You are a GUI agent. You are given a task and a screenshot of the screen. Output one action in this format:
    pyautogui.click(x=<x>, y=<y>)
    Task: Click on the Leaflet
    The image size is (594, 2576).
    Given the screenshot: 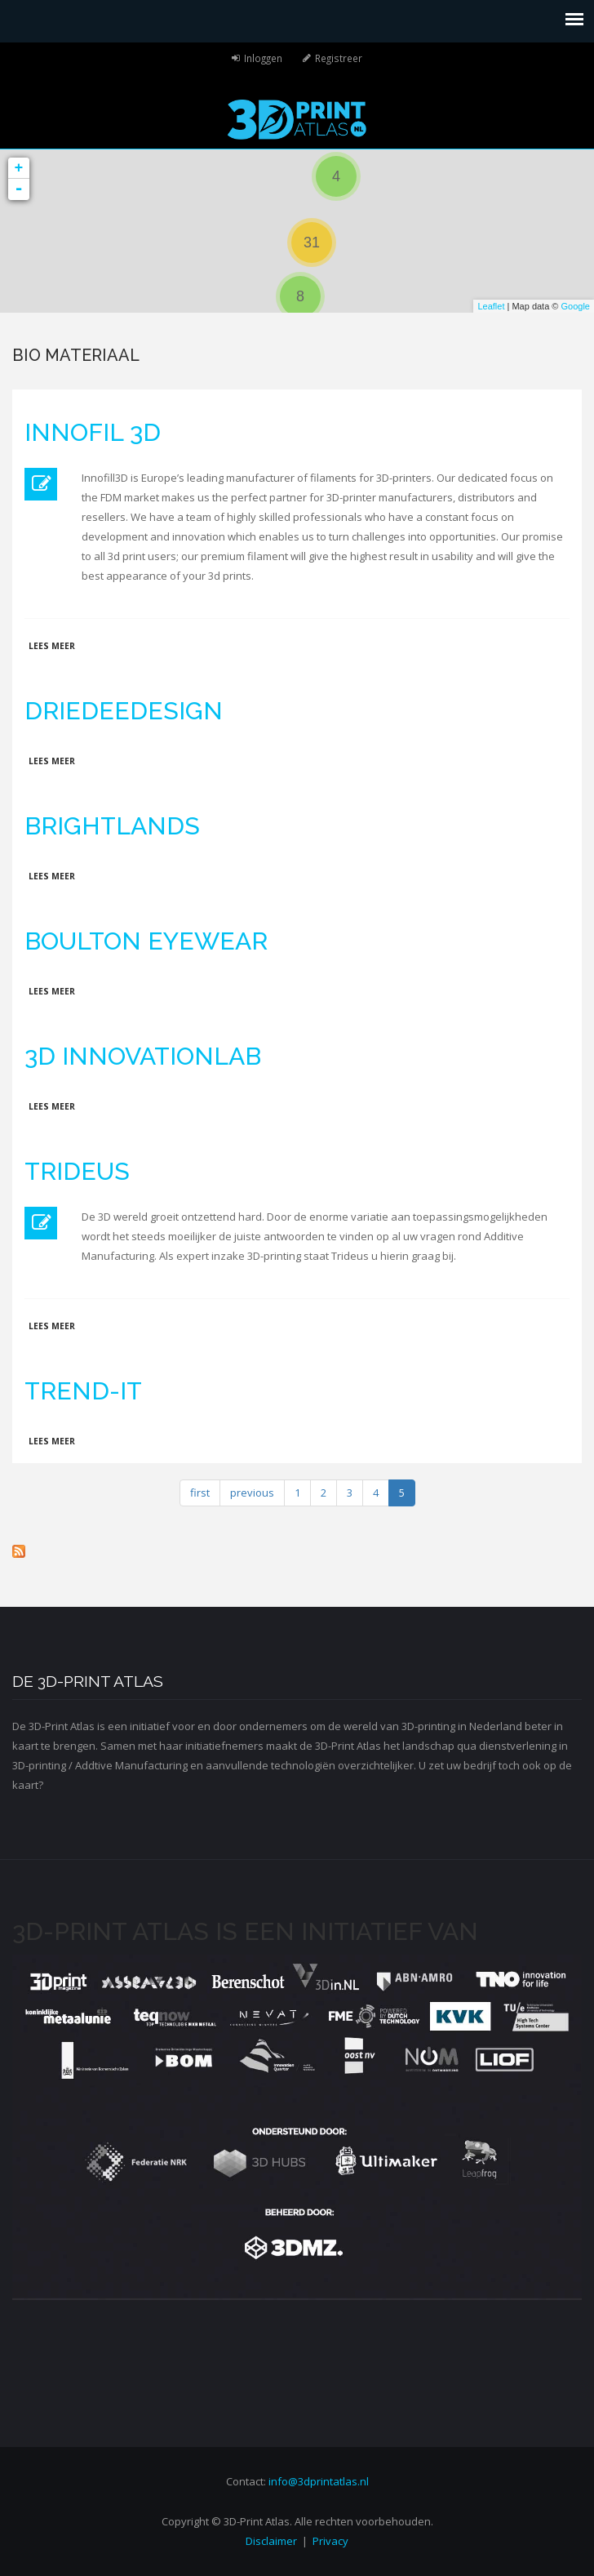 What is the action you would take?
    pyautogui.click(x=490, y=306)
    